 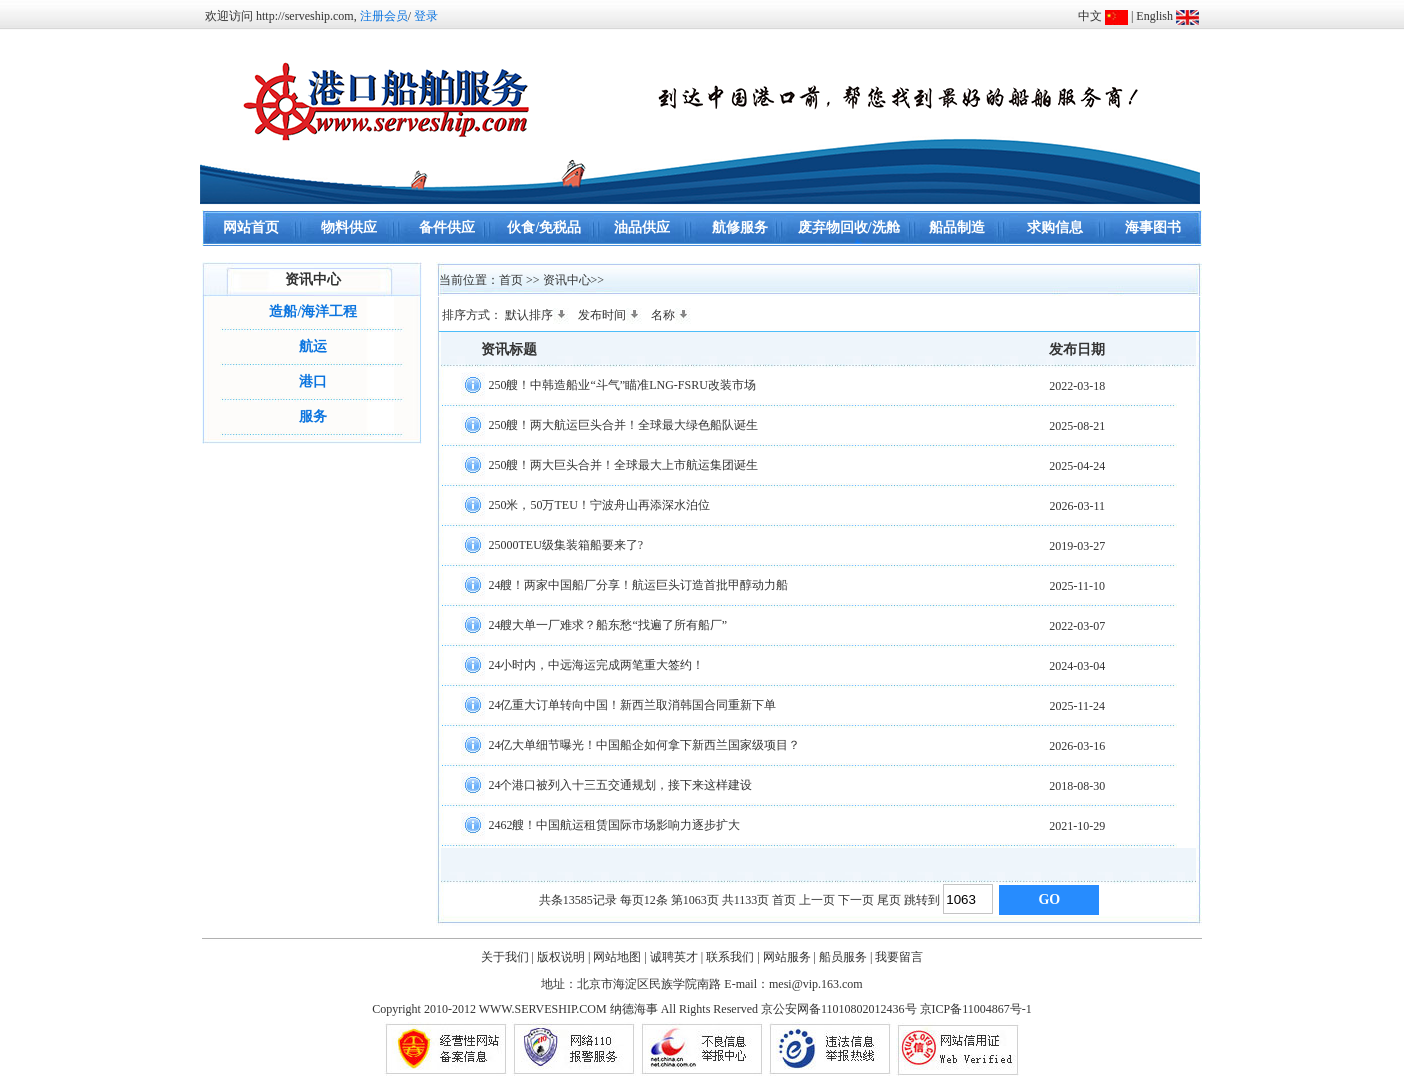 What do you see at coordinates (1078, 706) in the screenshot?
I see `2025-11-24` at bounding box center [1078, 706].